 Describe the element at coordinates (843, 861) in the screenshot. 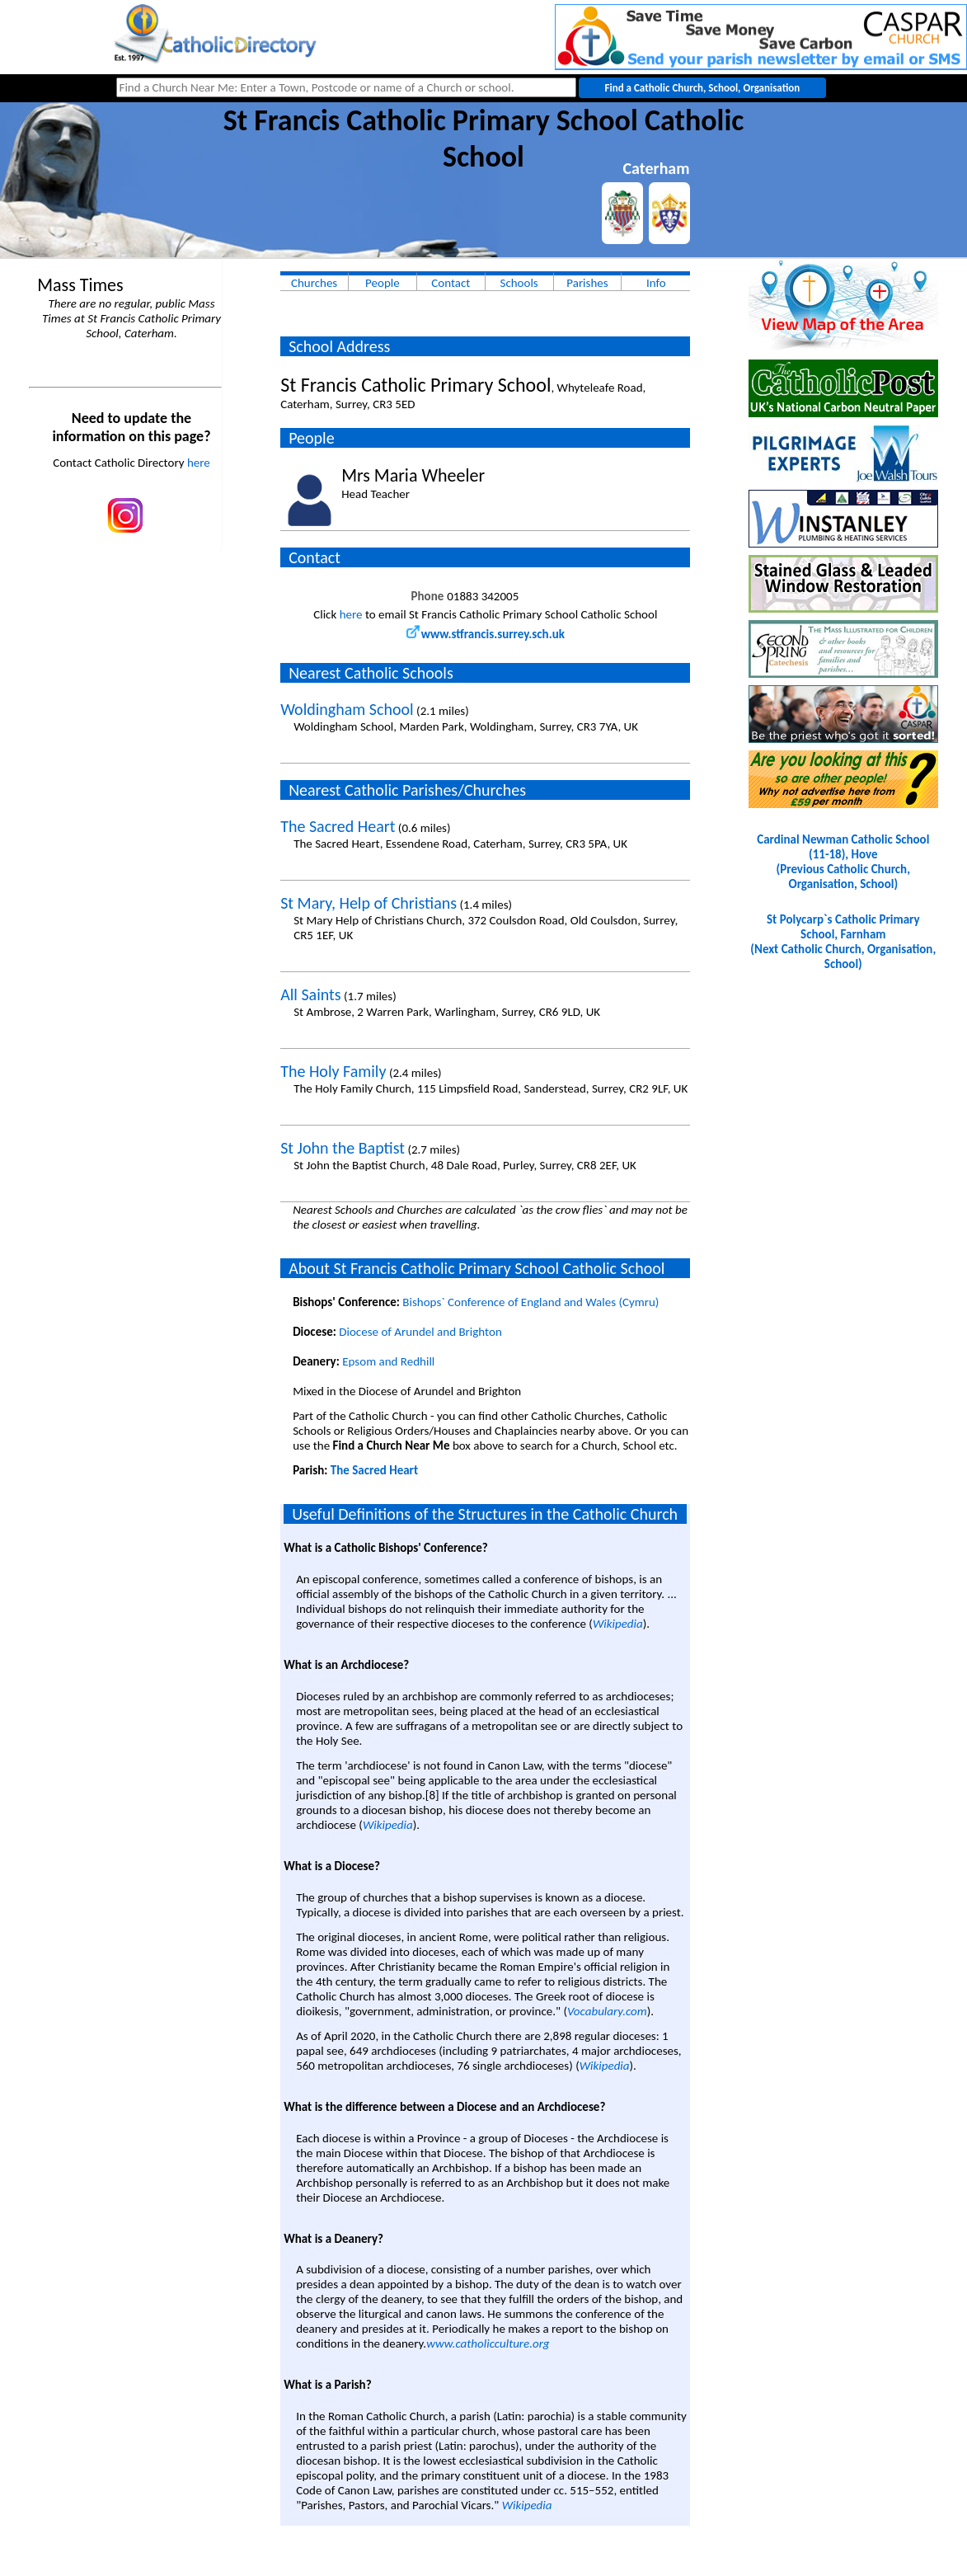

I see `Cardinal Newman Catholic School (11-18), Hove(Previous Catholic Church, Organisation, School)` at that location.